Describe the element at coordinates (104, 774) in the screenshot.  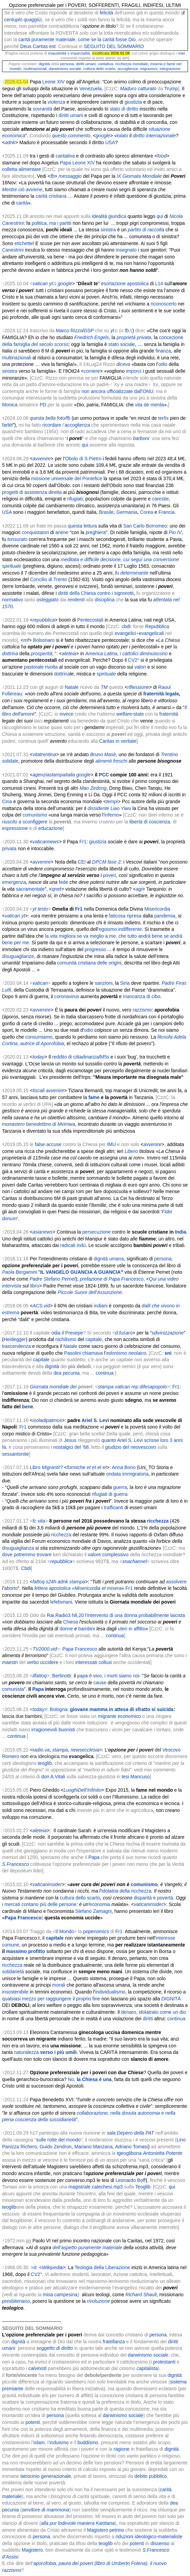
I see `PCC` at that location.